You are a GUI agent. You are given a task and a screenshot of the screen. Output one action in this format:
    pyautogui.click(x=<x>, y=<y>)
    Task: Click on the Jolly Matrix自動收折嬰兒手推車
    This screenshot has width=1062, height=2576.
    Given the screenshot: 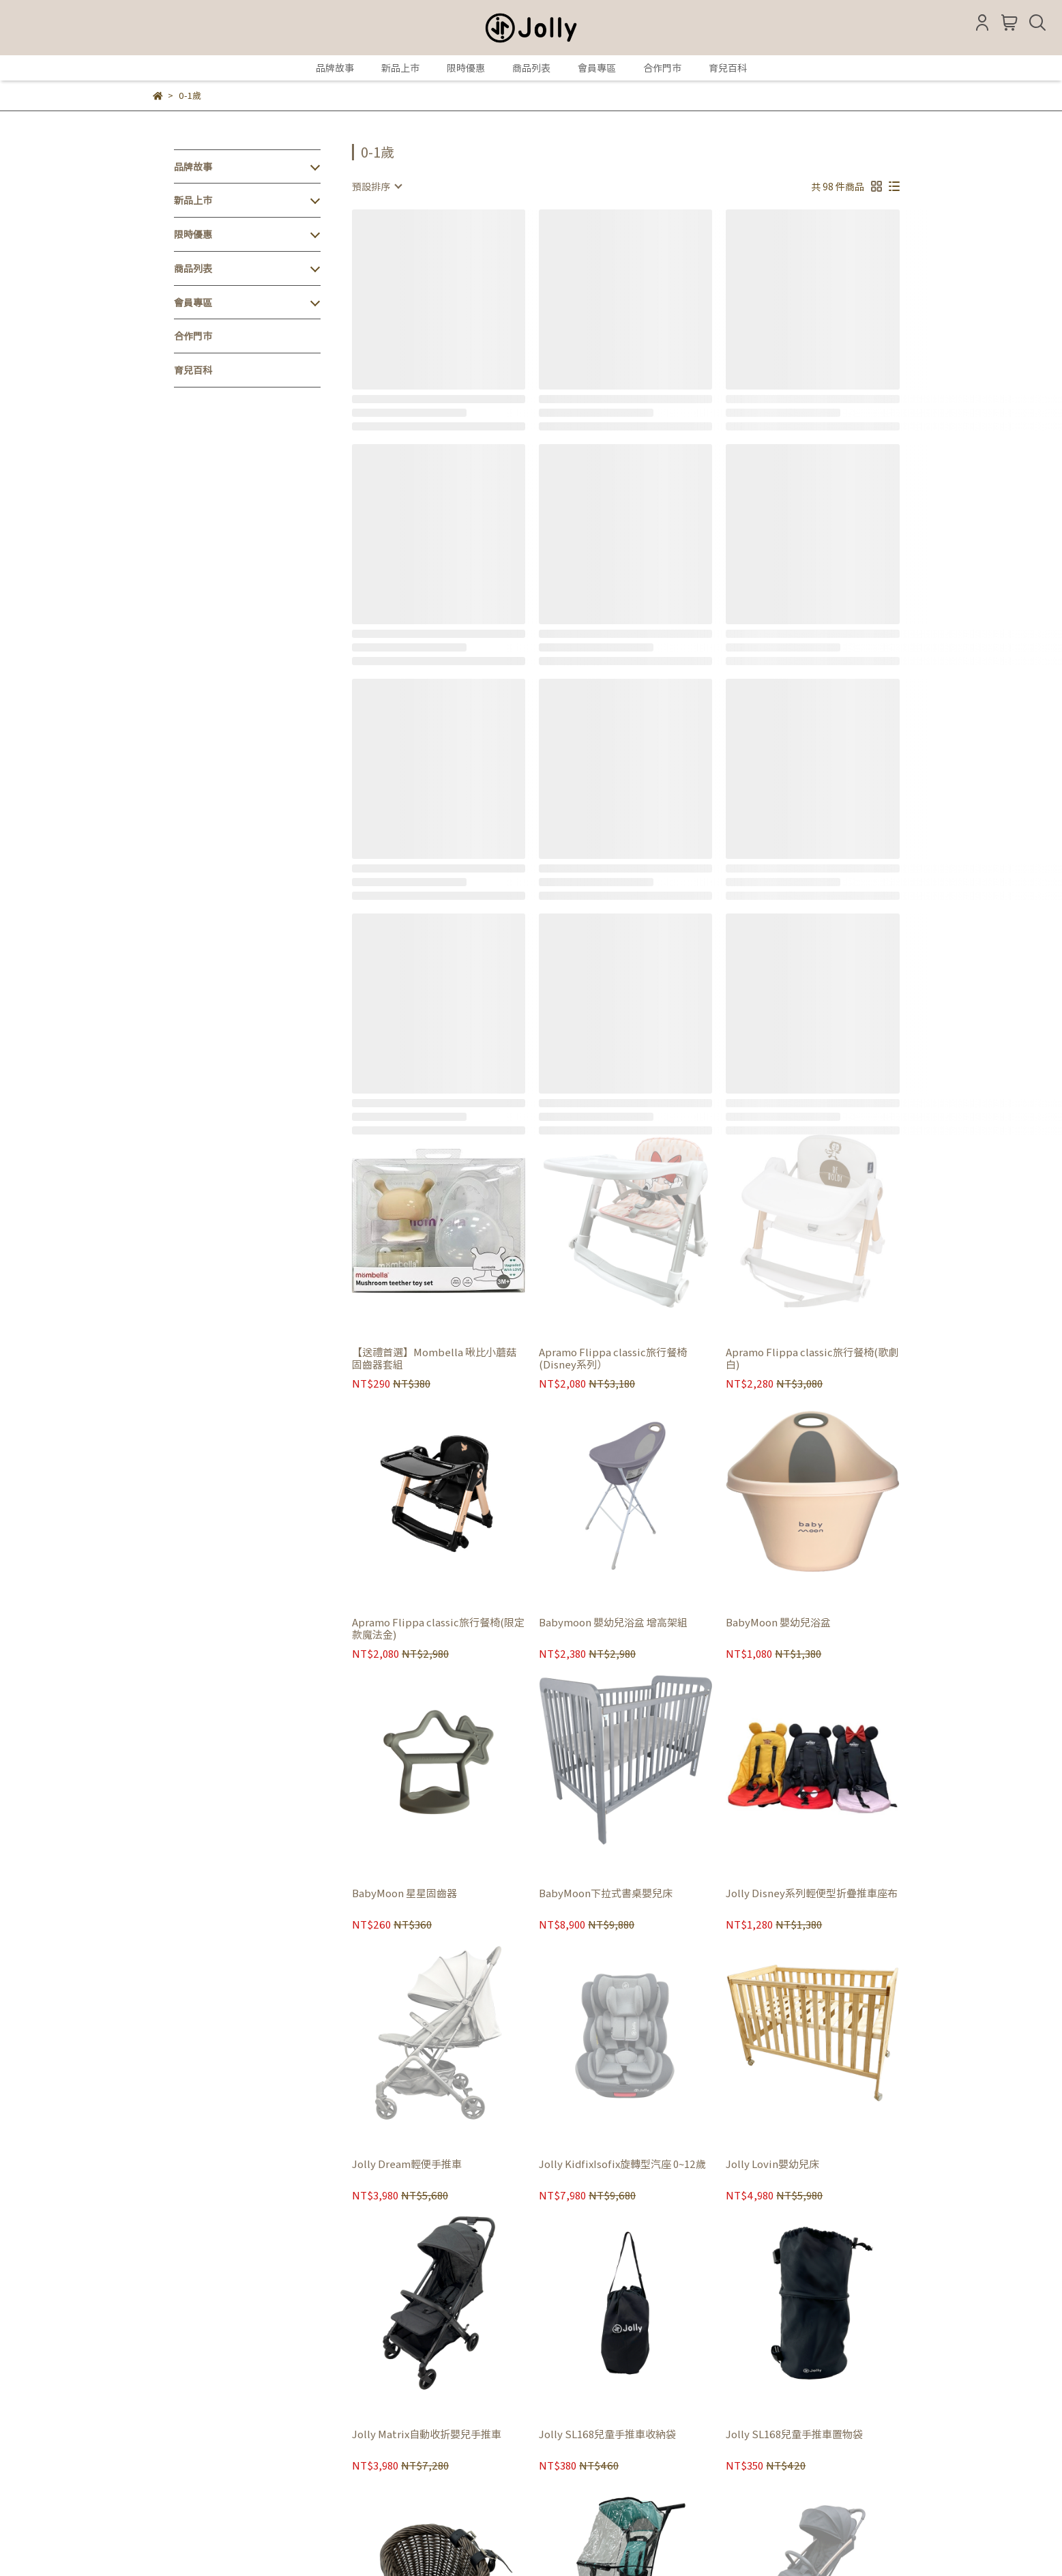 What is the action you would take?
    pyautogui.click(x=426, y=2434)
    